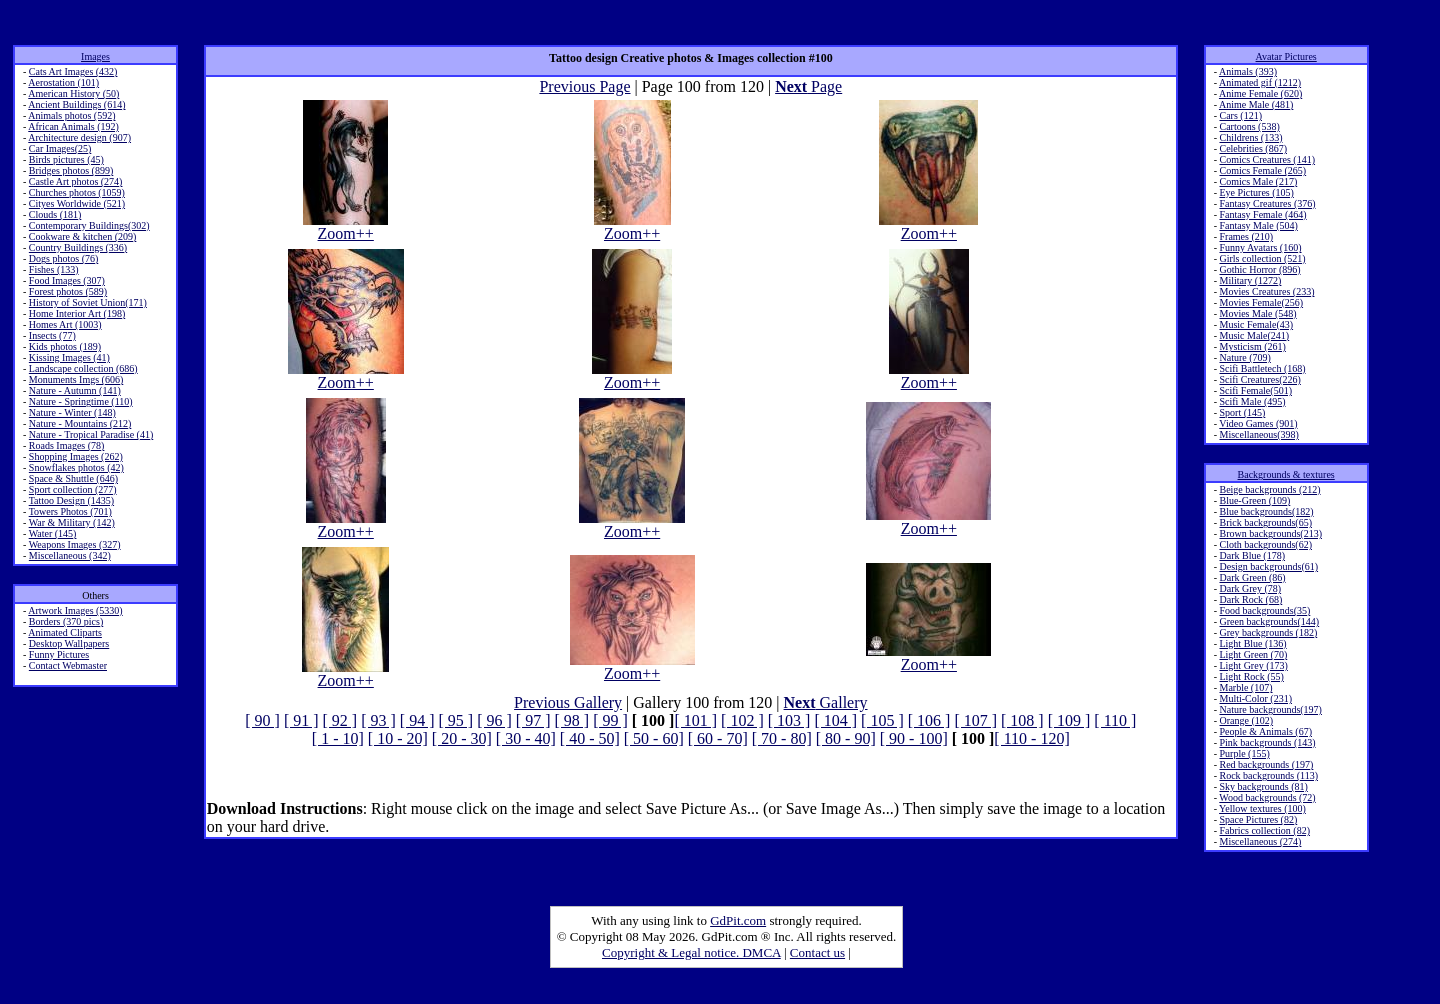 This screenshot has height=1004, width=1440. Describe the element at coordinates (1262, 368) in the screenshot. I see `Scifi Battletech (168)` at that location.